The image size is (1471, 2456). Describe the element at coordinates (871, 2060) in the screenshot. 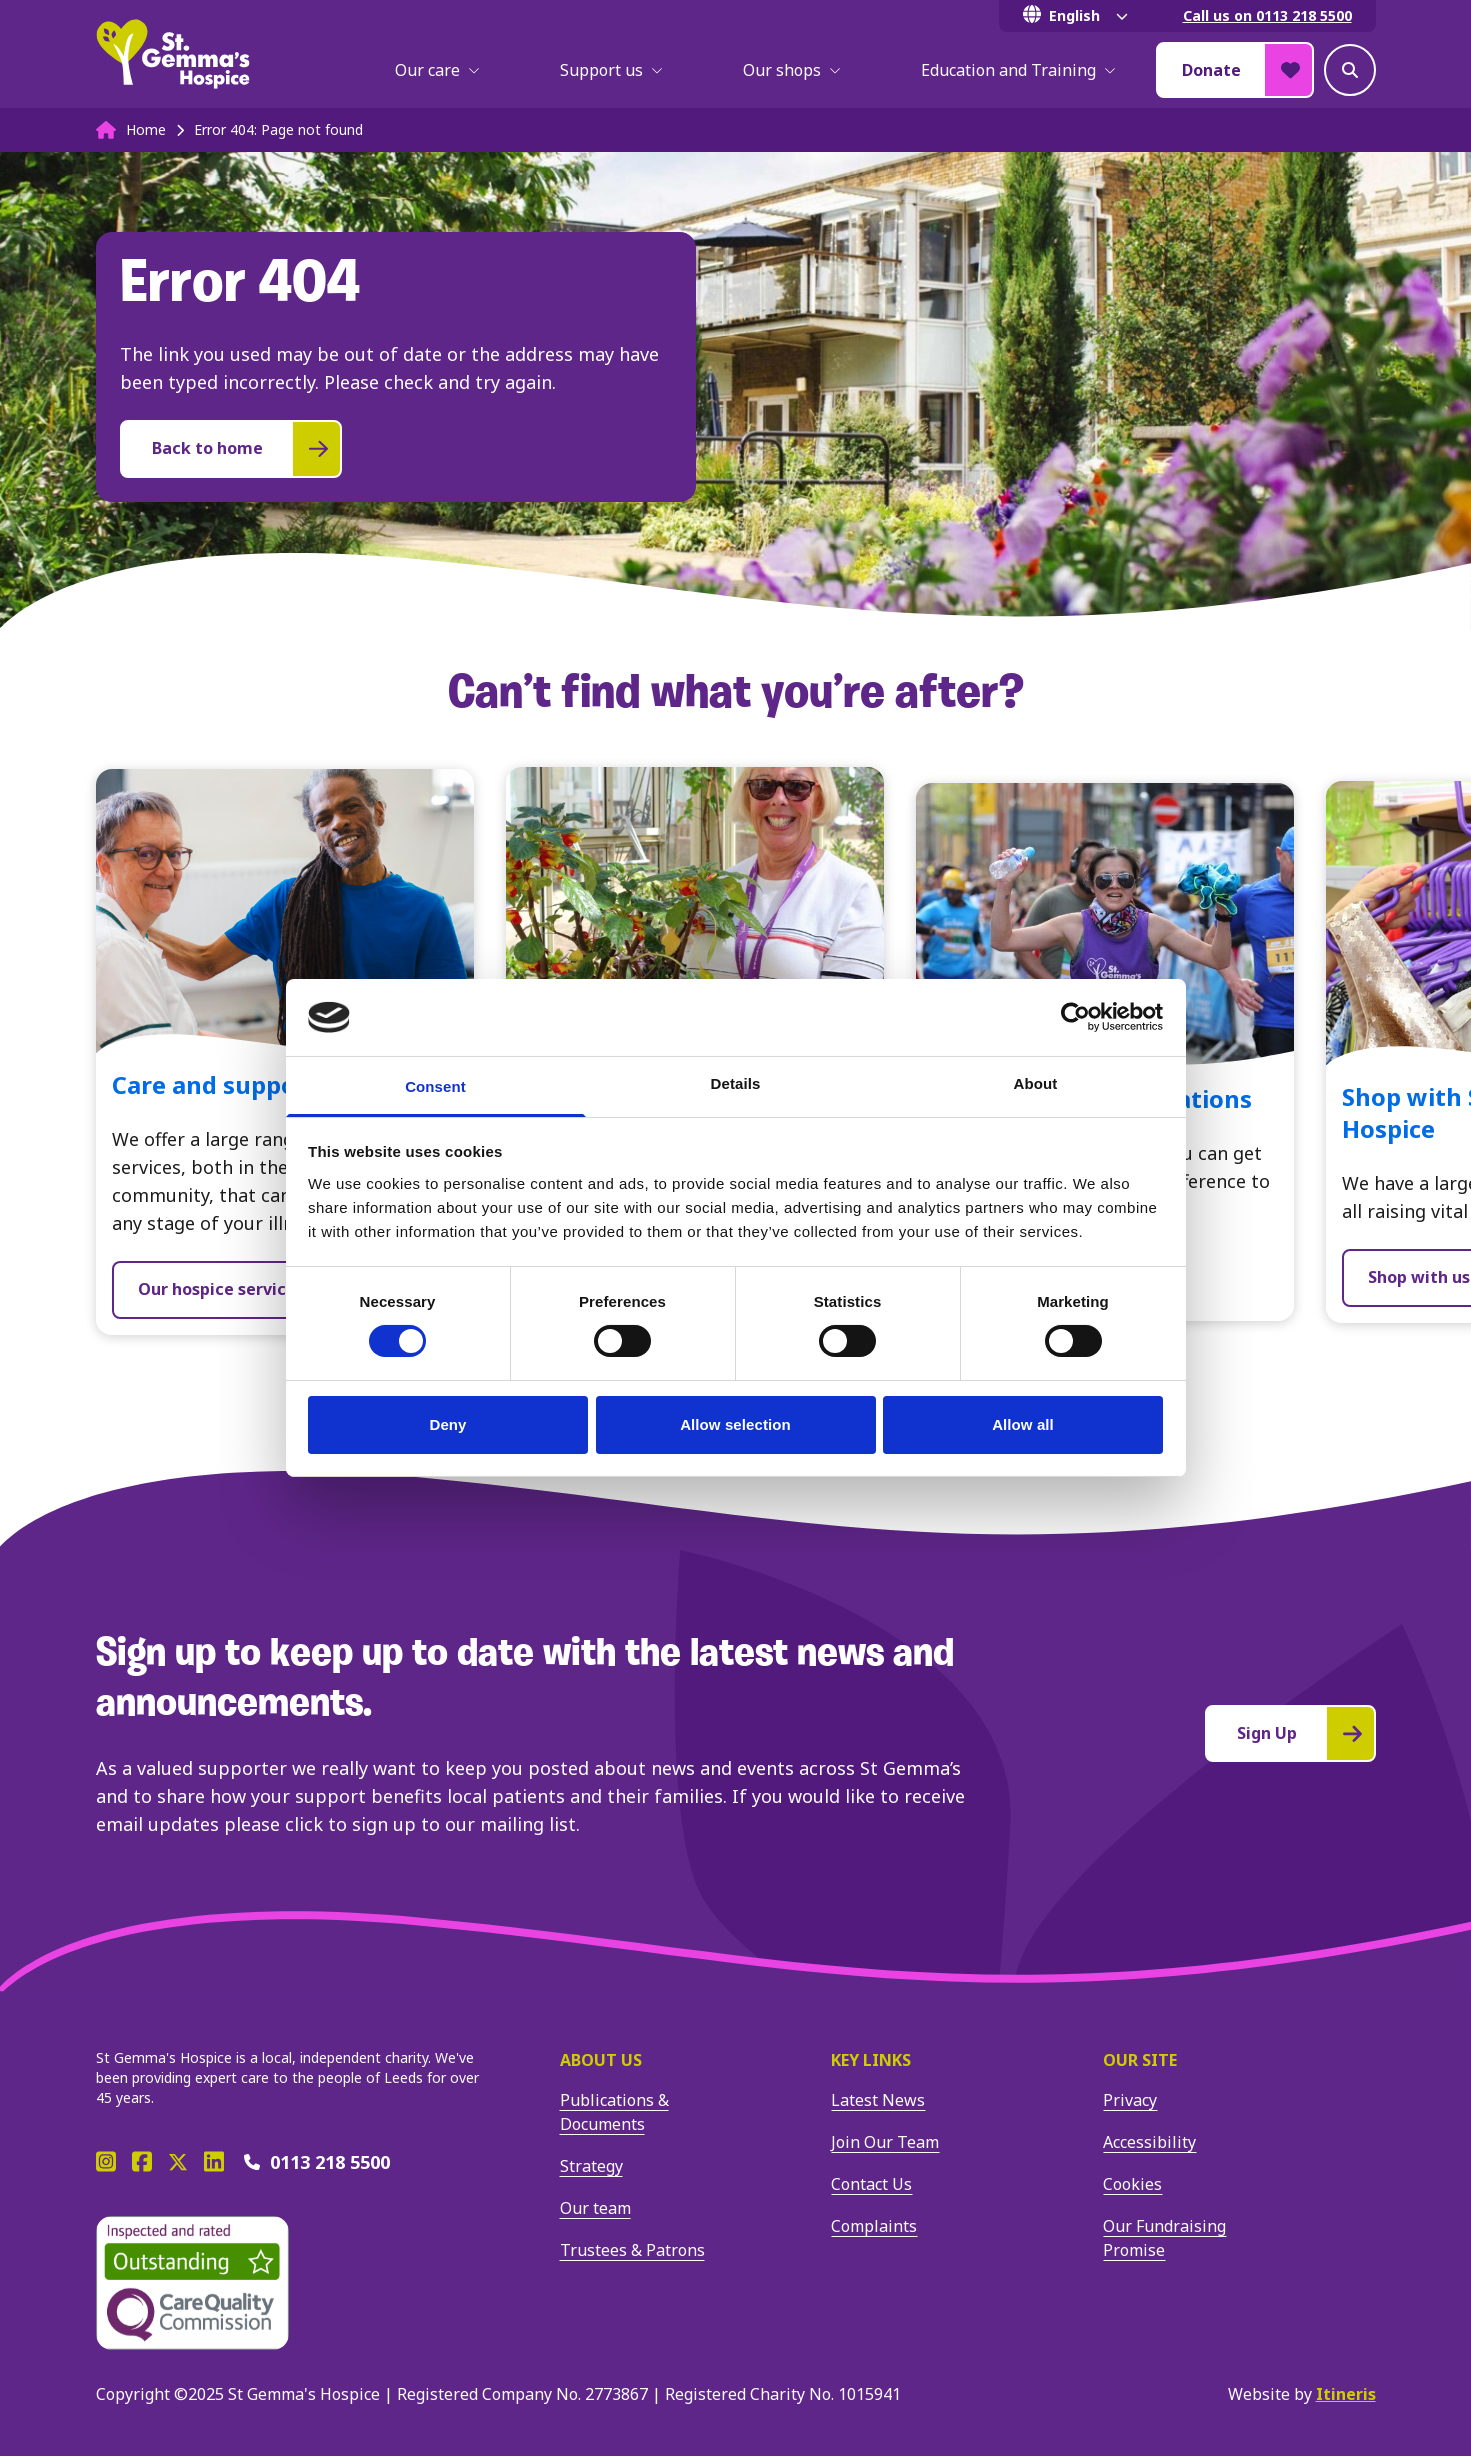

I see `Key Links` at that location.